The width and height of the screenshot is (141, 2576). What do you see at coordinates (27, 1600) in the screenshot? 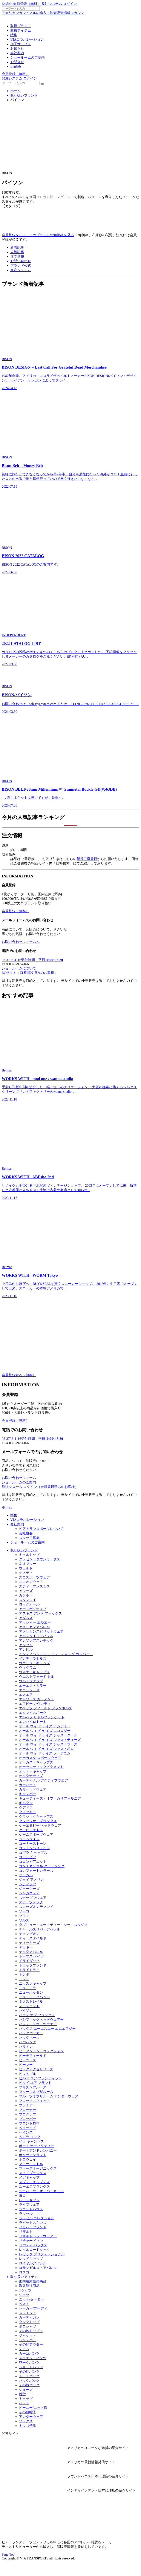
I see `スタンレイ` at bounding box center [27, 1600].